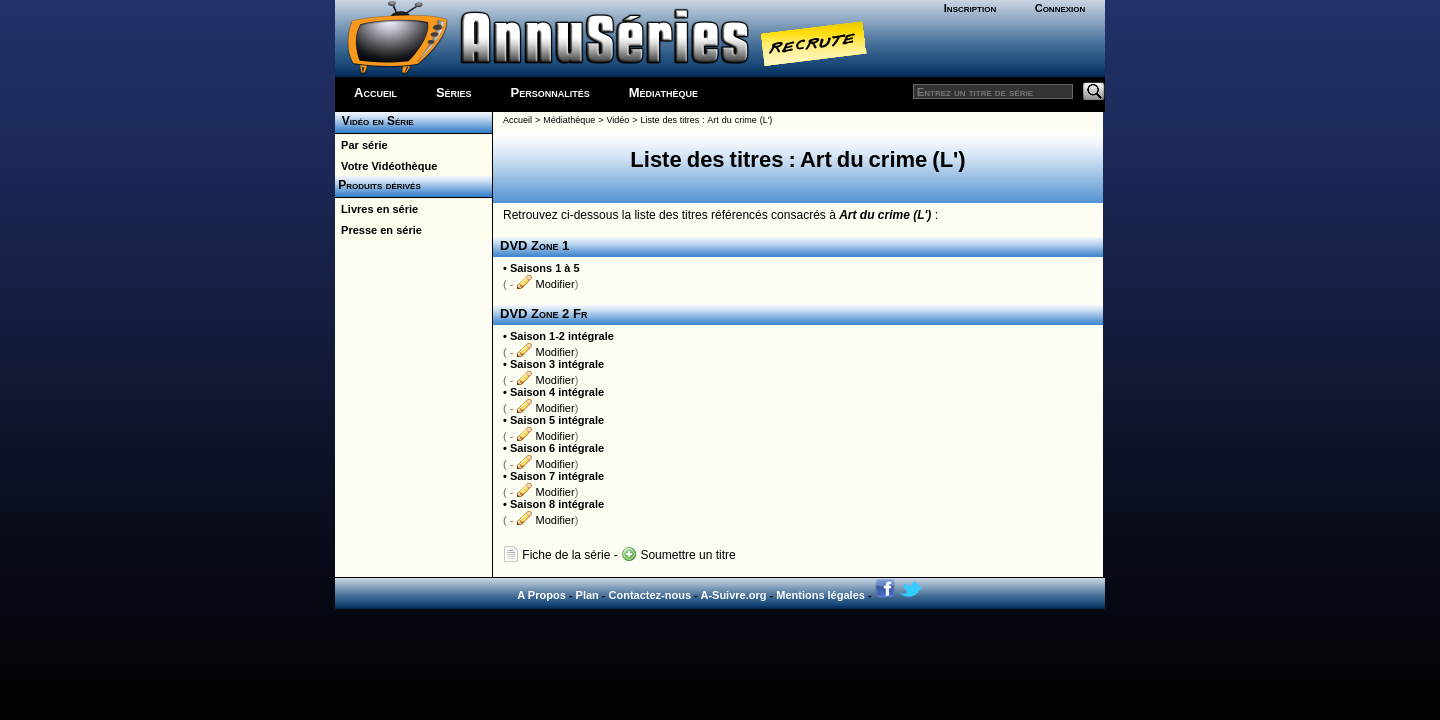 Image resolution: width=1440 pixels, height=720 pixels. Describe the element at coordinates (569, 120) in the screenshot. I see `Médiathéque` at that location.